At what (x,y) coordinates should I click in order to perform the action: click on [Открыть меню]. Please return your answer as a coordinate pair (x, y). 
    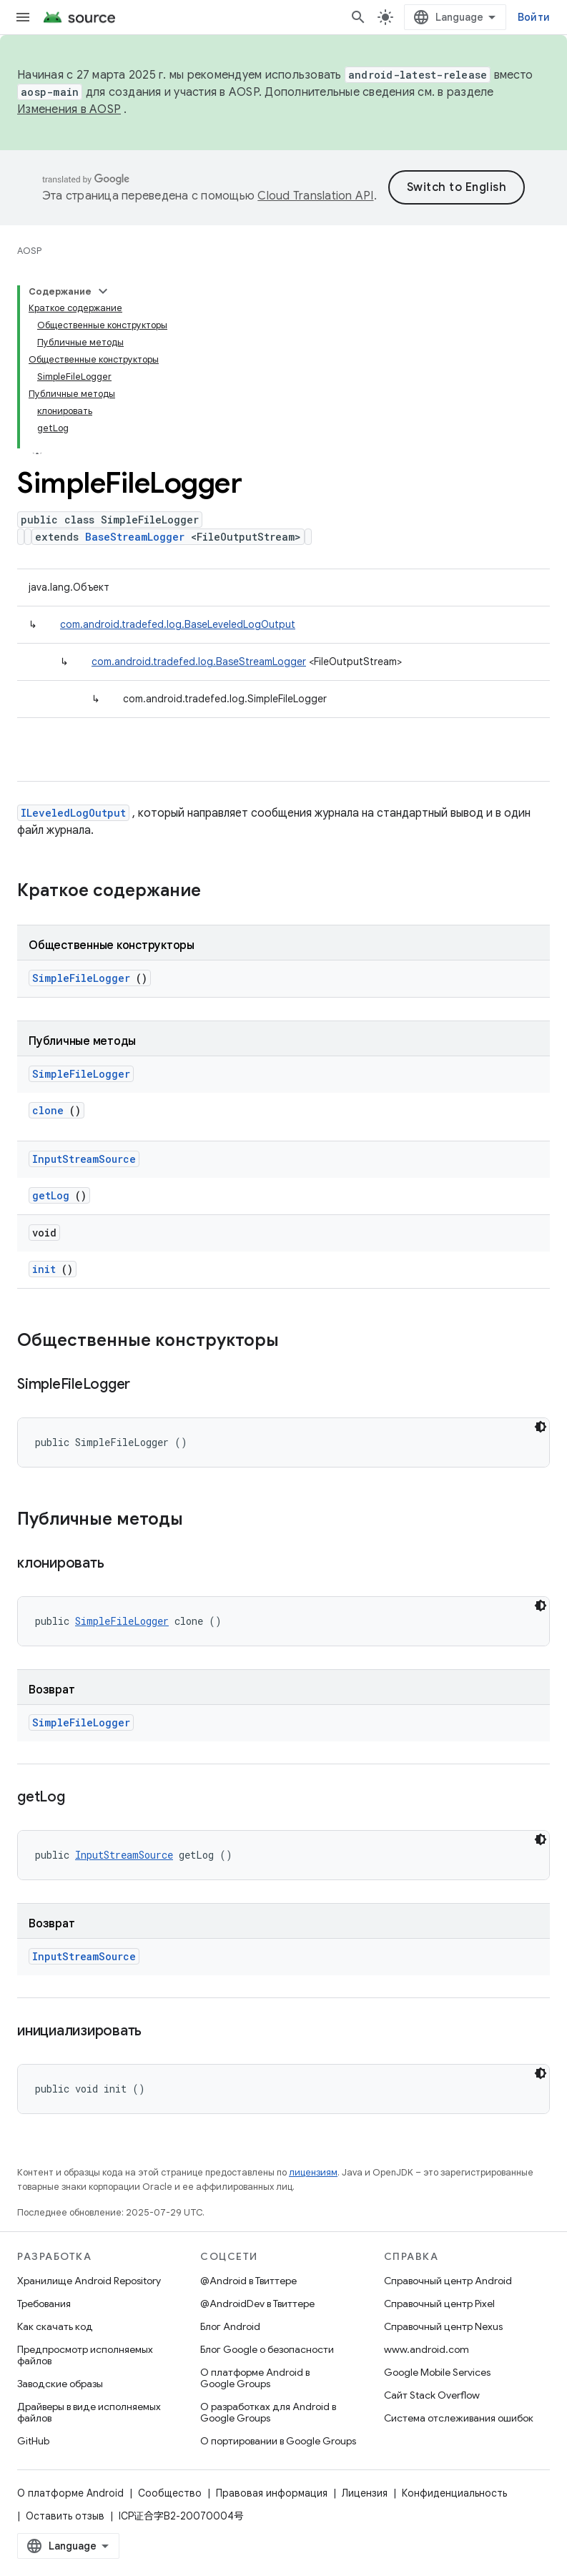
    Looking at the image, I should click on (23, 17).